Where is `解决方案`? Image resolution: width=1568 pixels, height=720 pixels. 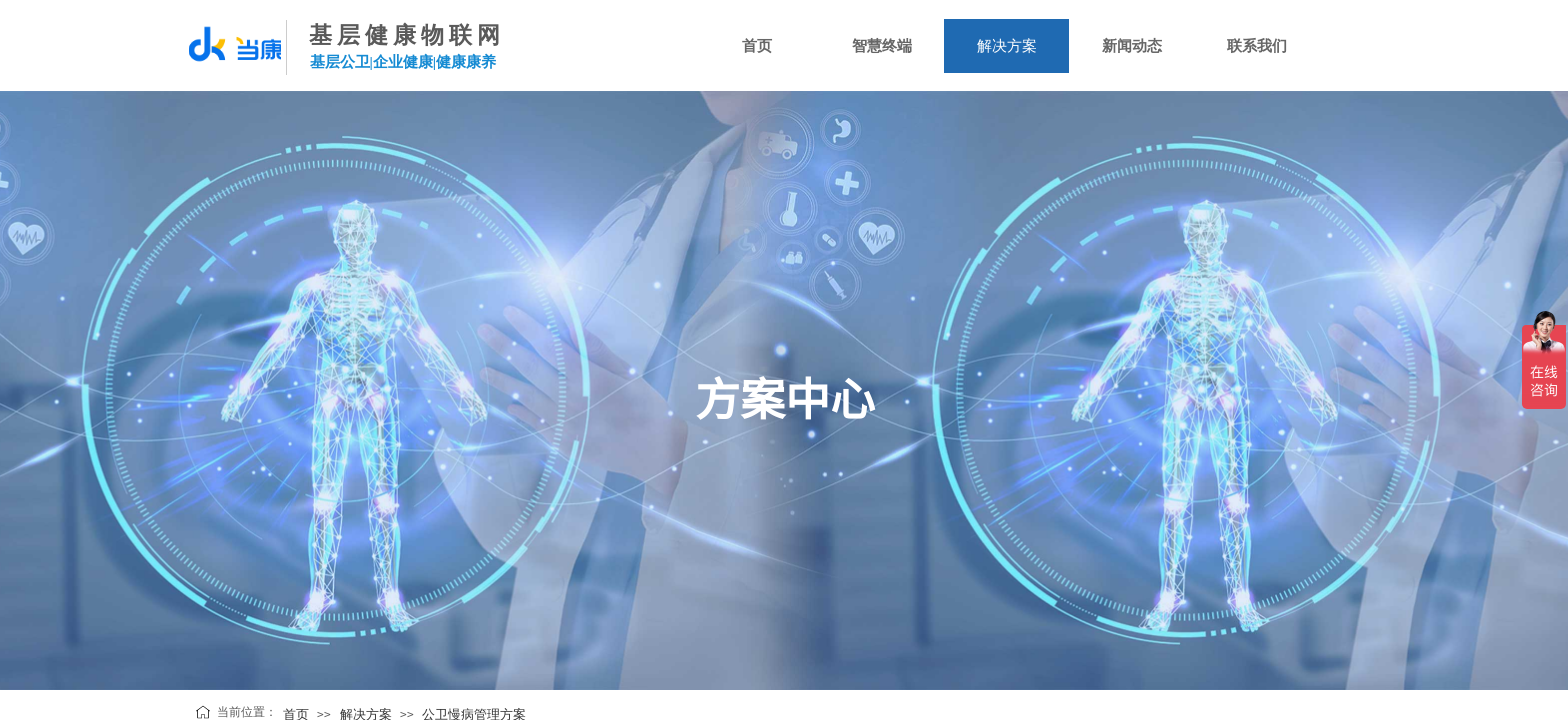 解决方案 is located at coordinates (1007, 46).